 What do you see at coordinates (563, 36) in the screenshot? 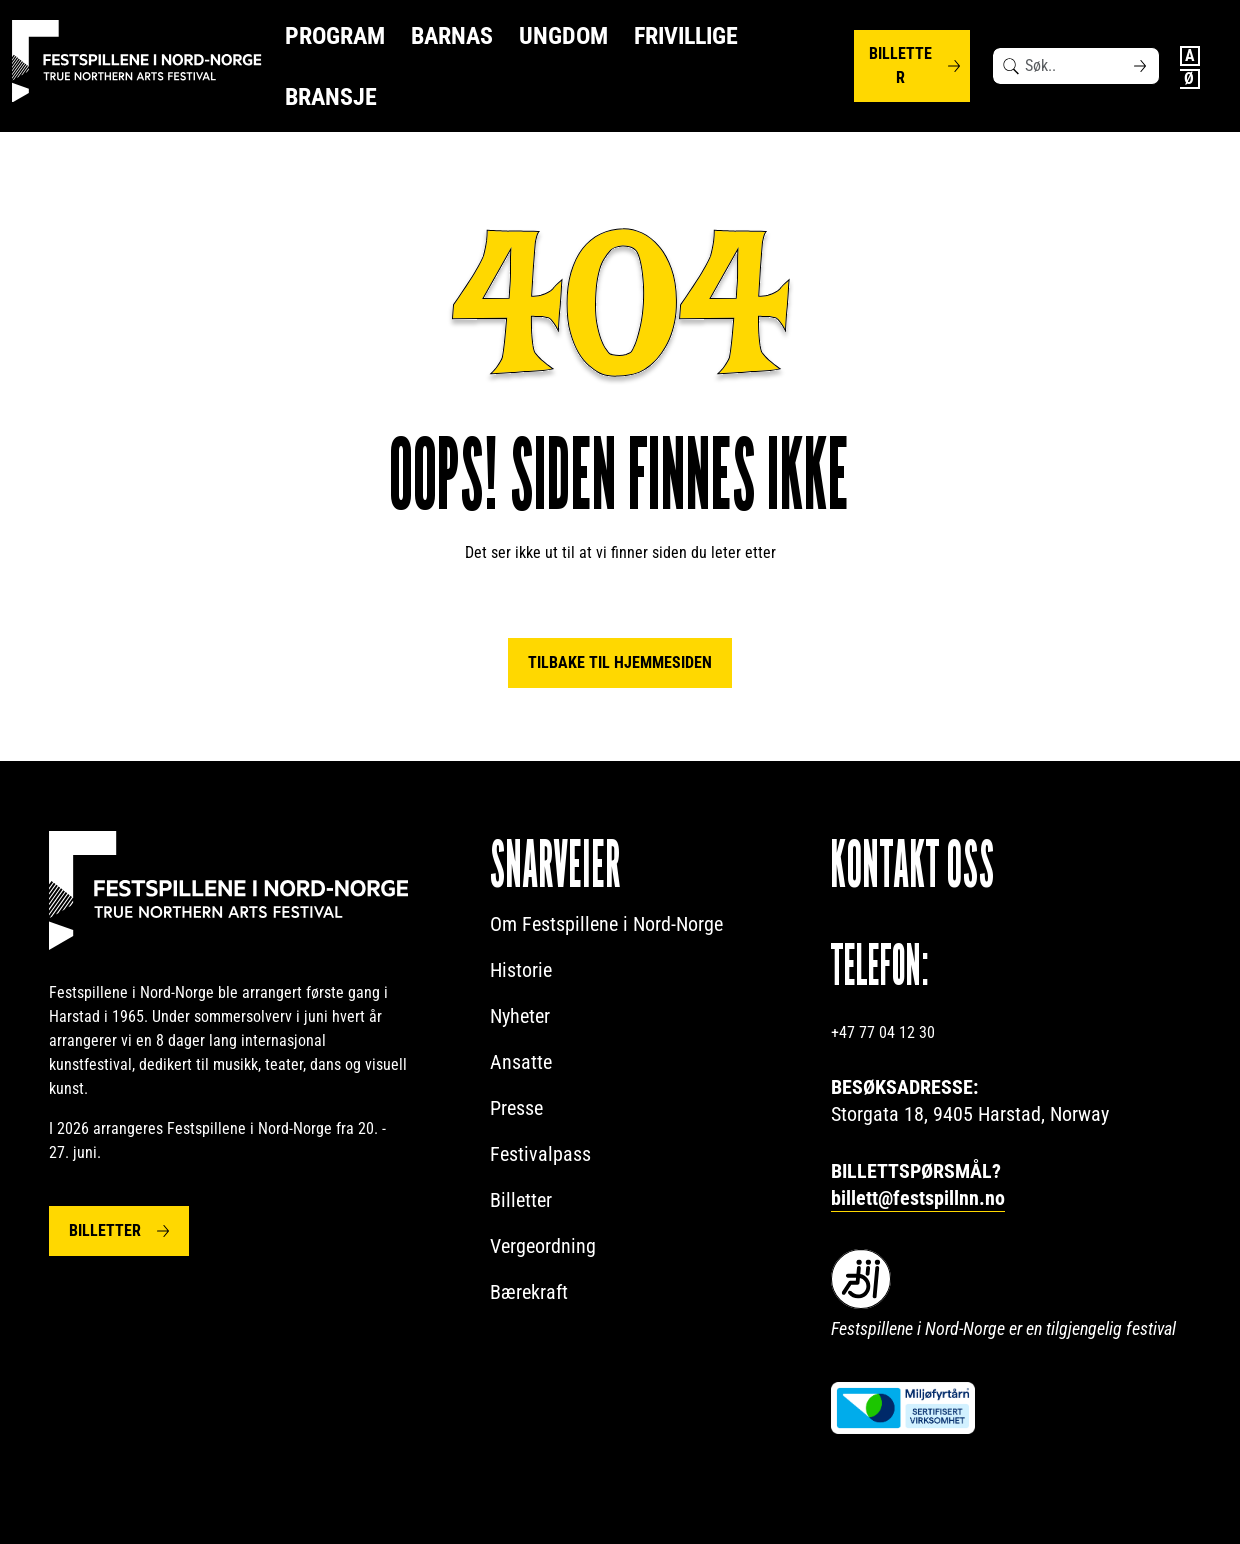
I see `Ungdom` at bounding box center [563, 36].